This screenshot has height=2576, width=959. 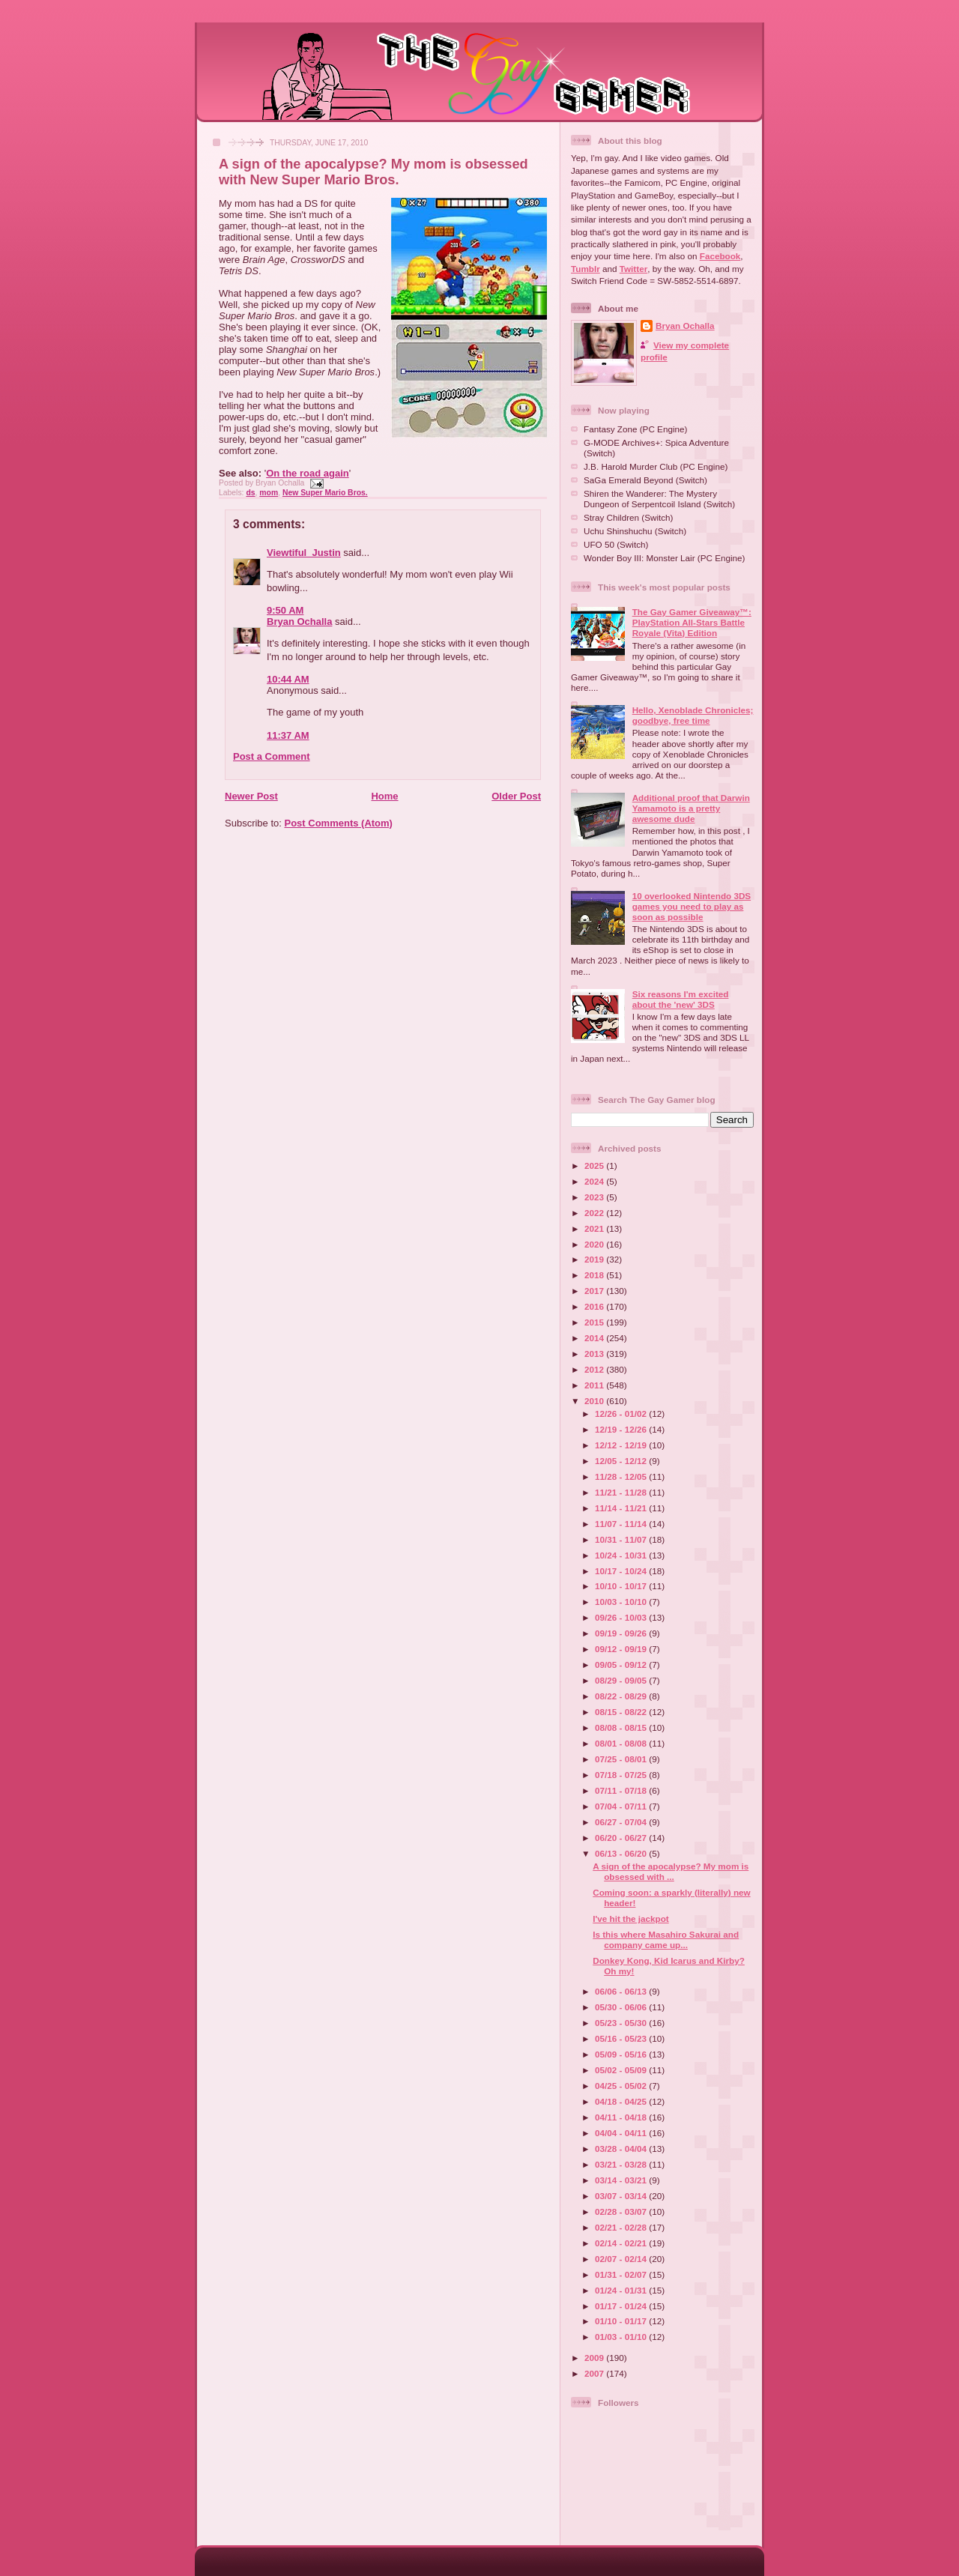 I want to click on 05/30 - 06/06, so click(x=622, y=2007).